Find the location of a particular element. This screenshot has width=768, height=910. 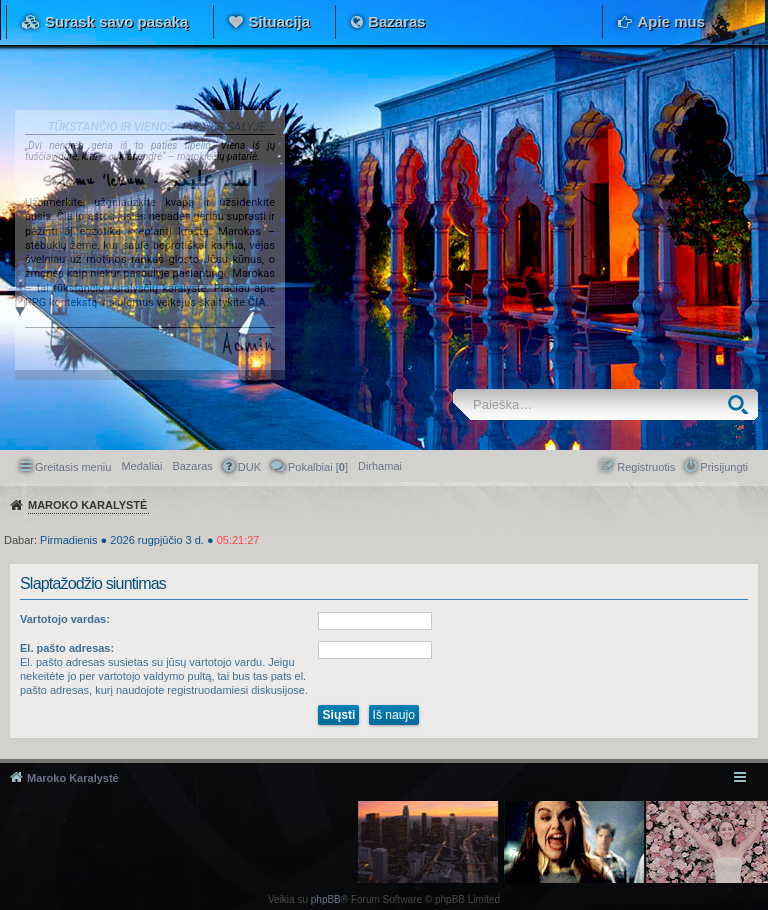

DUK [menuitem] is located at coordinates (249, 467).